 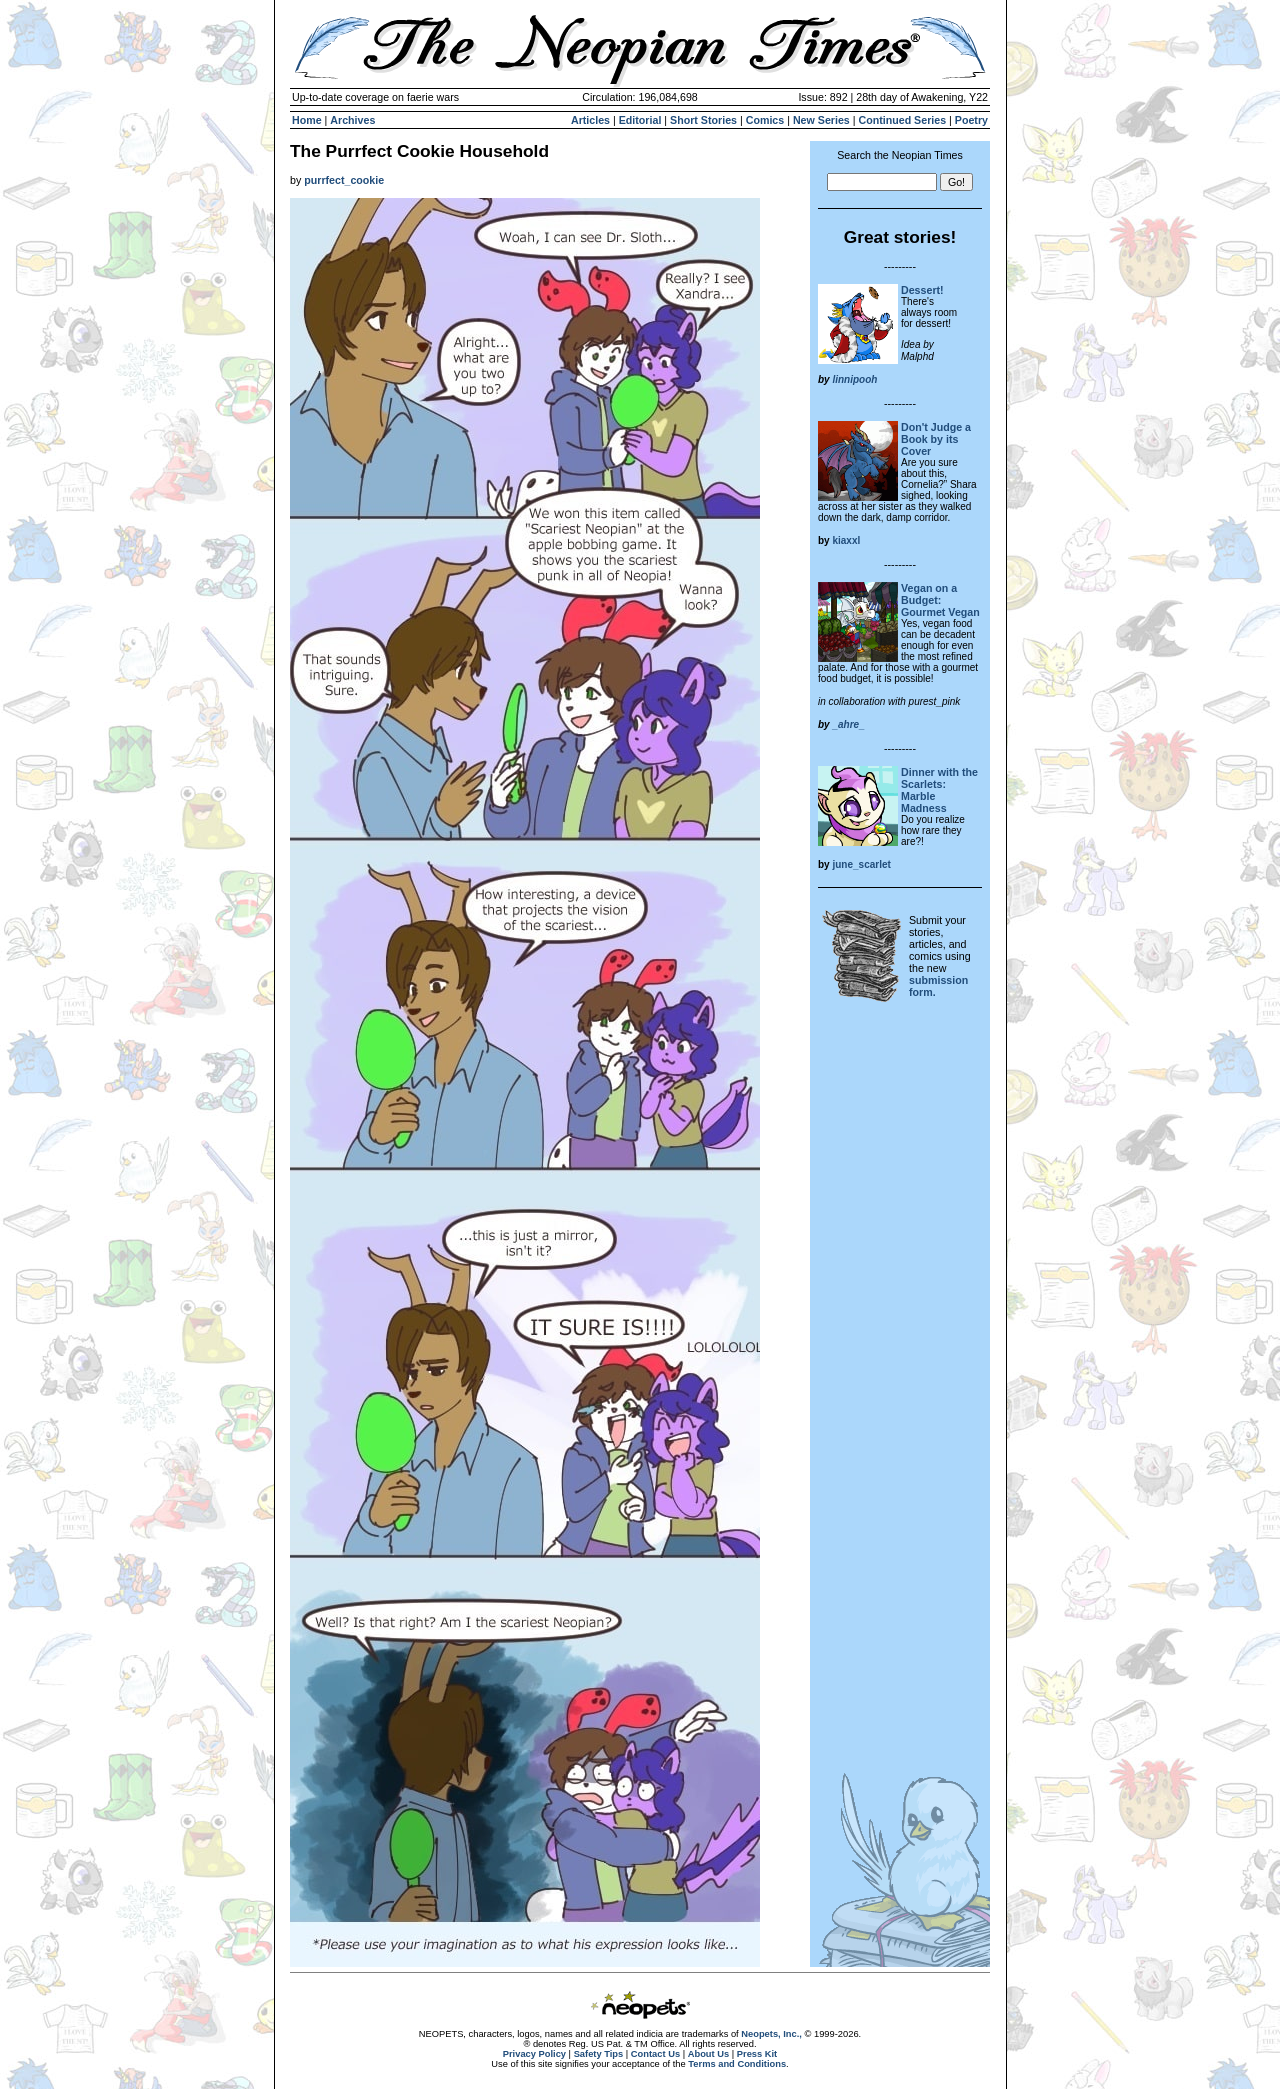 What do you see at coordinates (703, 120) in the screenshot?
I see `Short Stories` at bounding box center [703, 120].